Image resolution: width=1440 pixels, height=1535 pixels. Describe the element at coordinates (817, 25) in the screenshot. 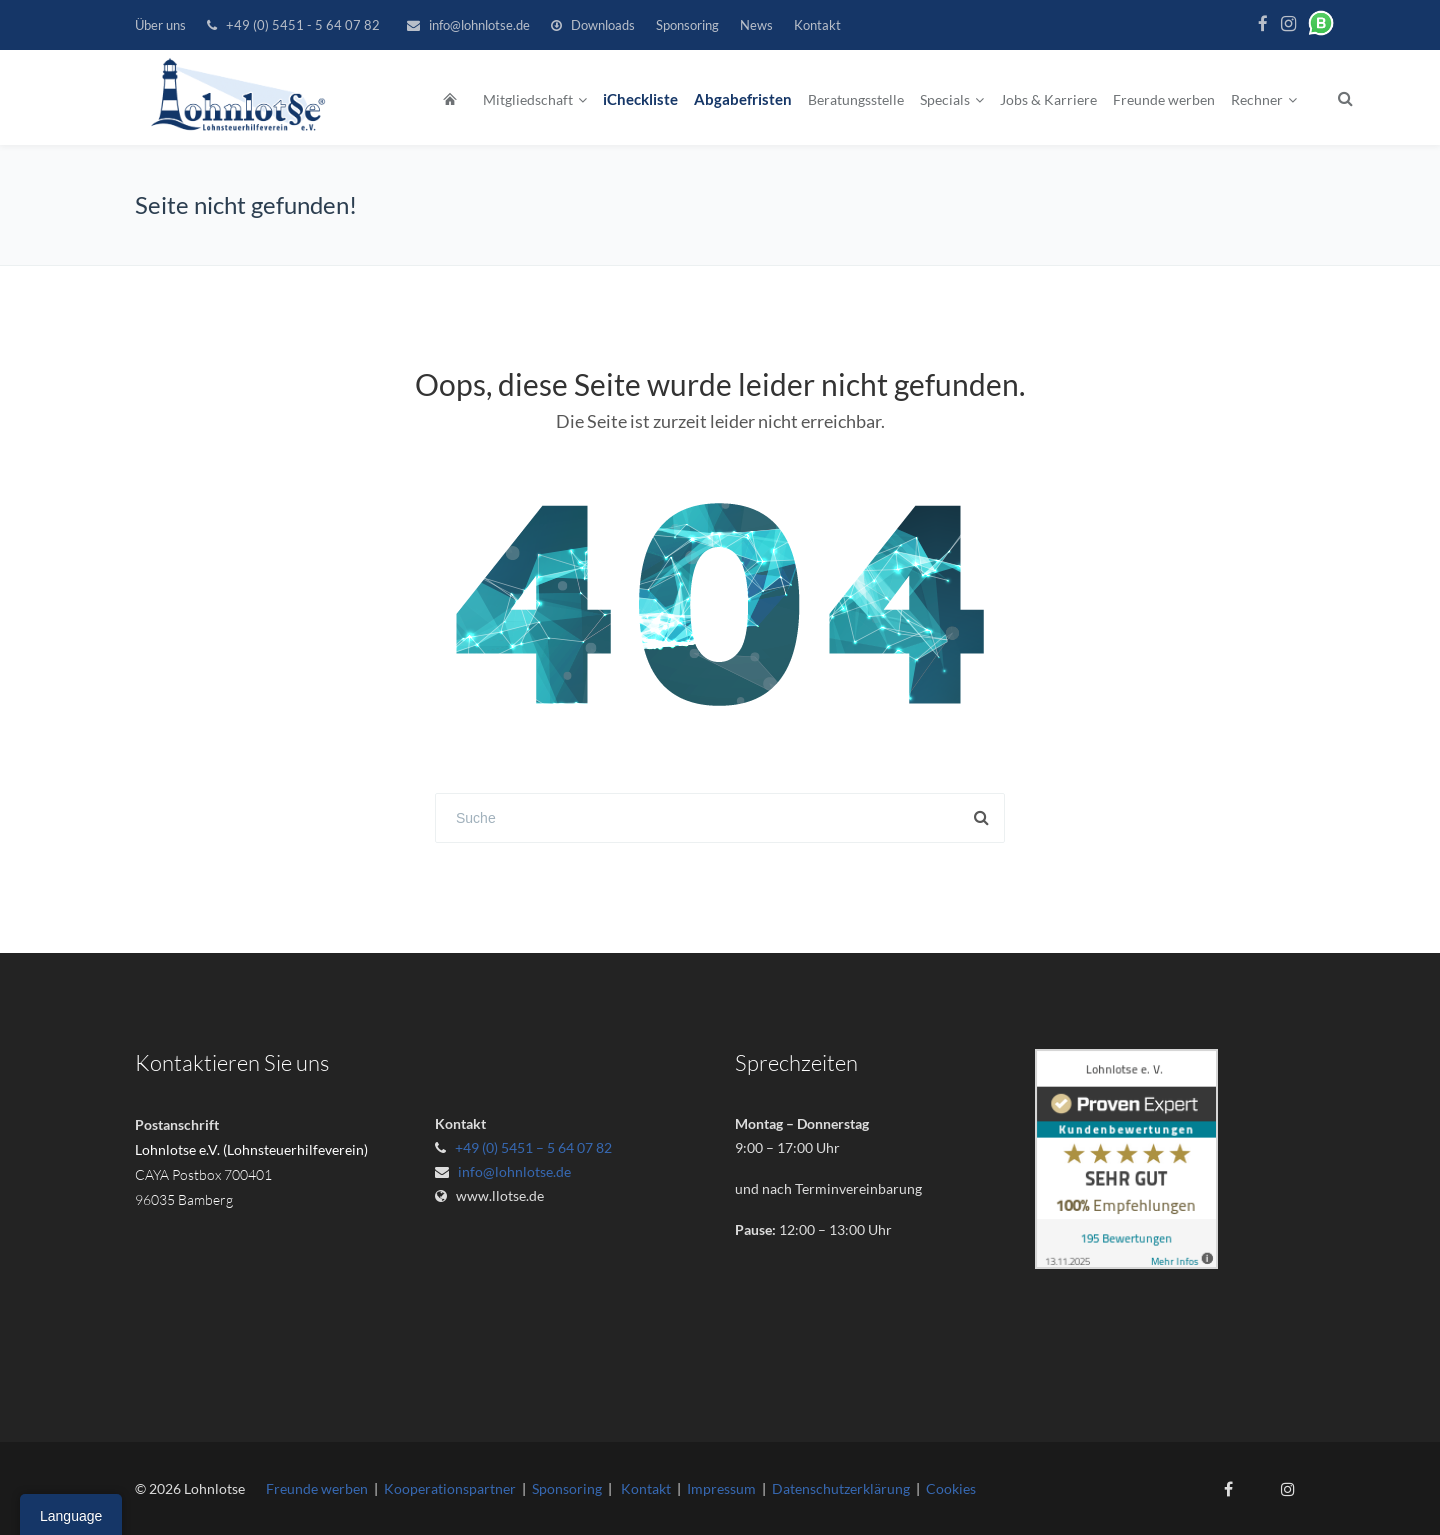

I see `Kontakt` at that location.